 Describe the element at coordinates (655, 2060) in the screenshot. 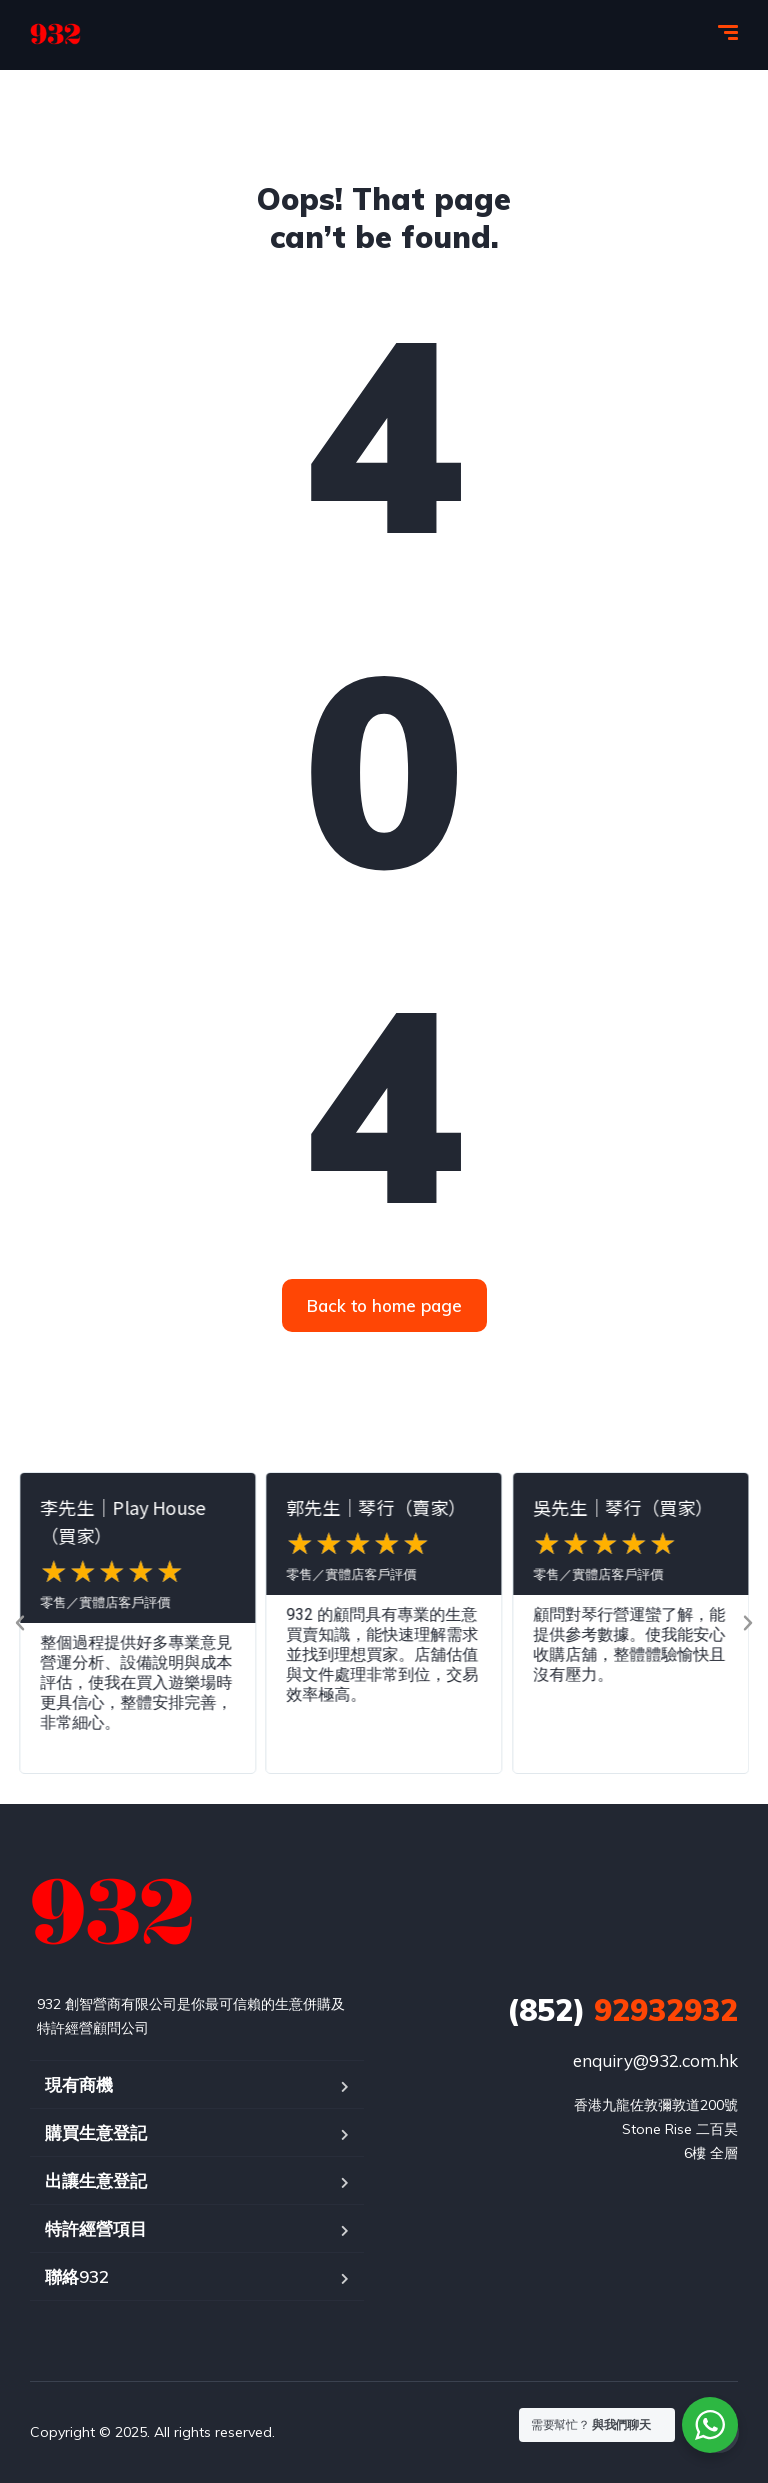

I see `enquiry@932.com.hk` at that location.